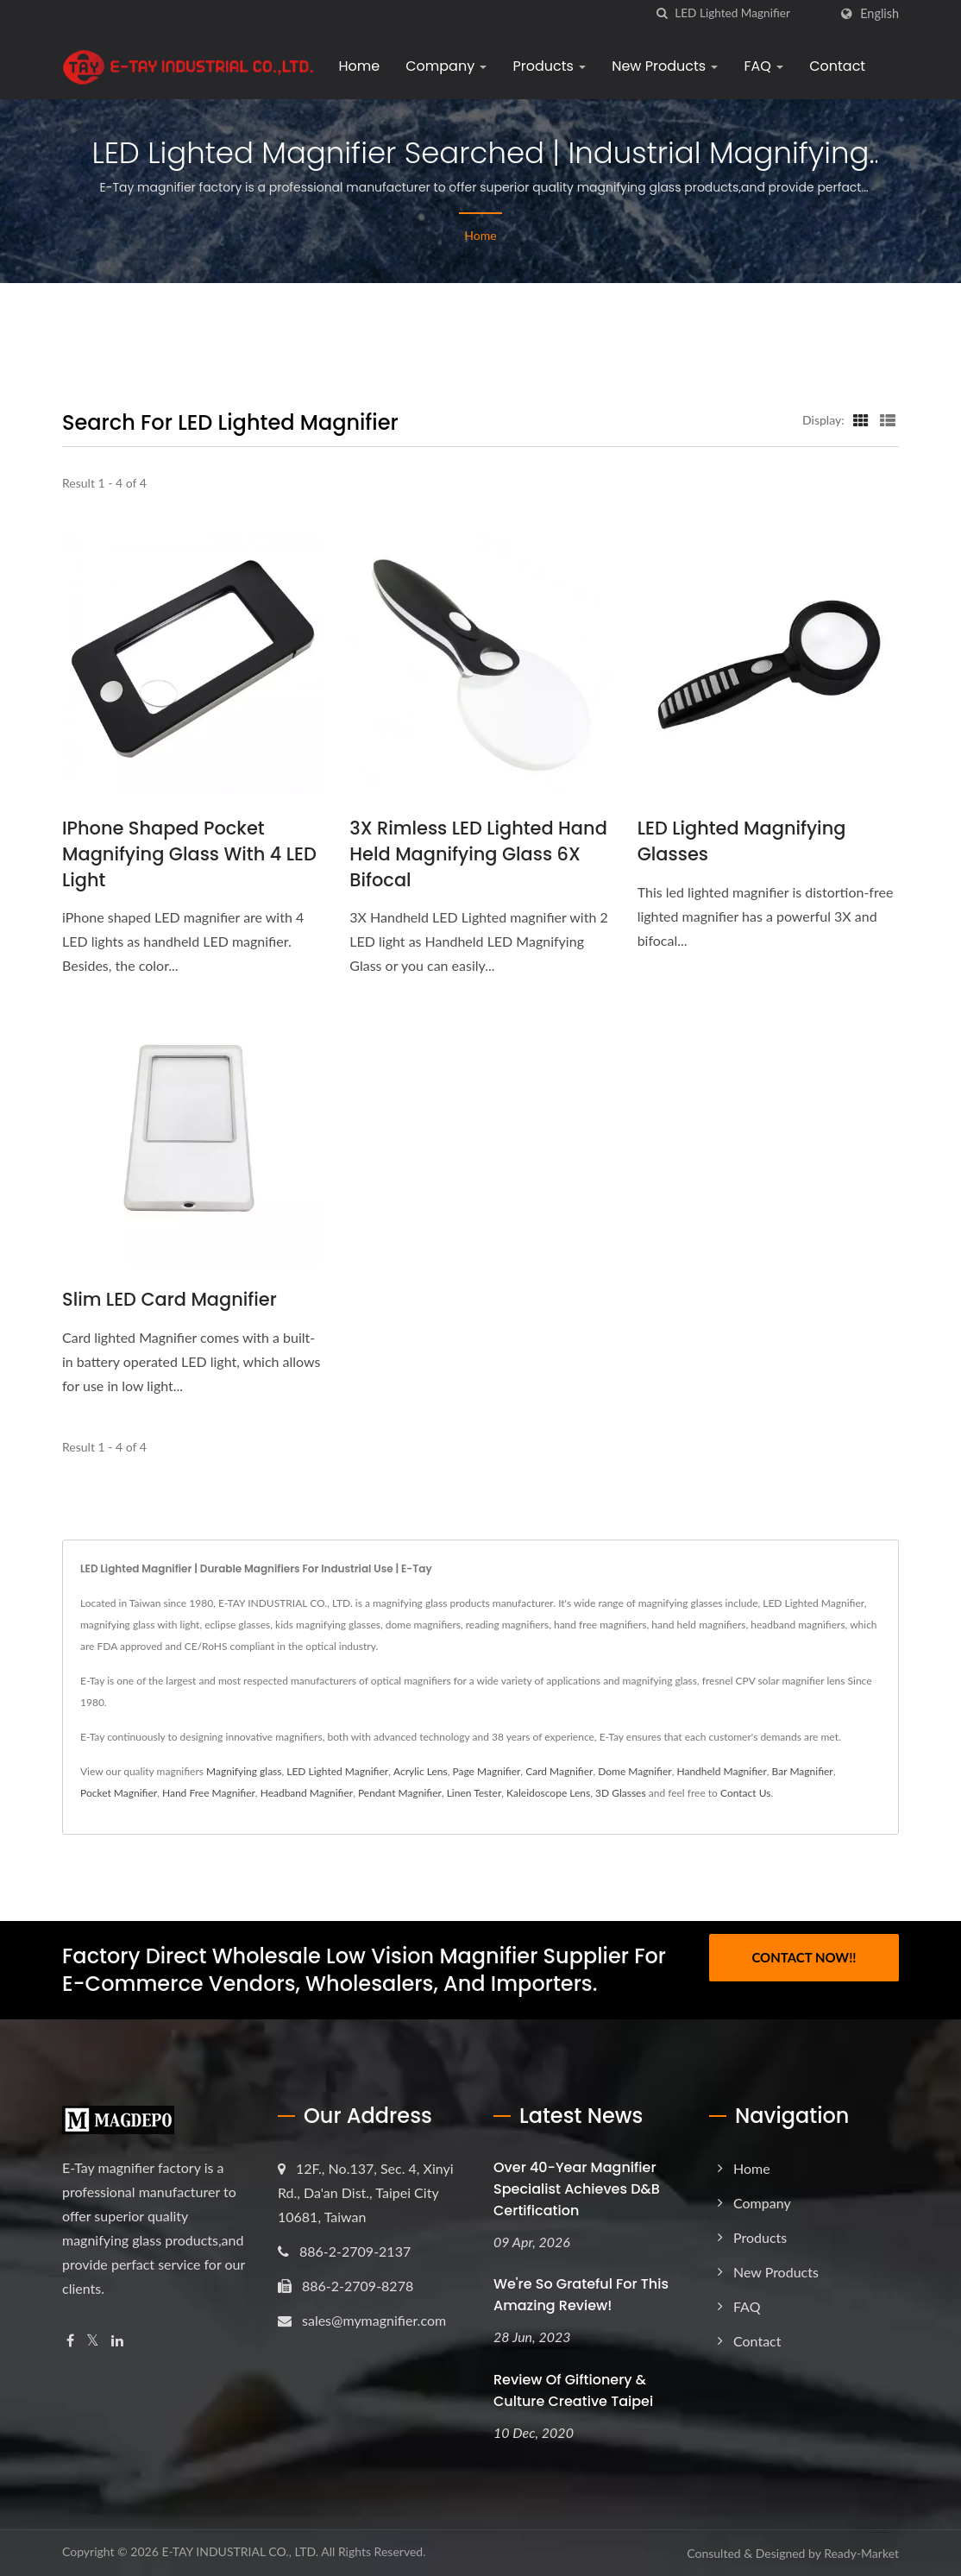 The height and width of the screenshot is (2576, 961). Describe the element at coordinates (400, 1792) in the screenshot. I see `Pendant Magnifier` at that location.